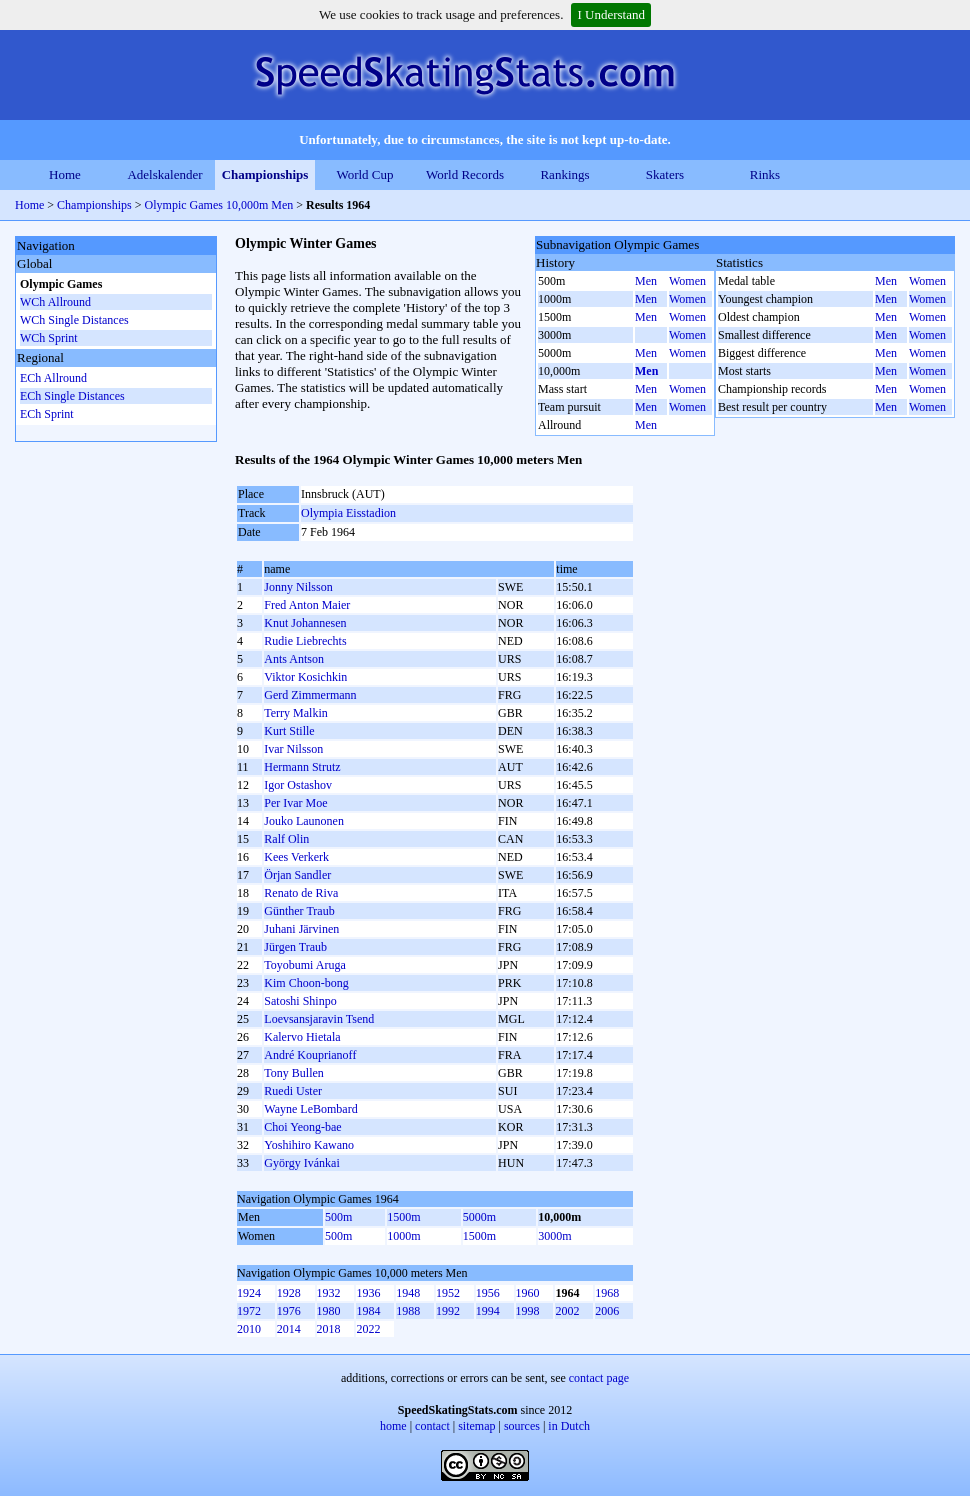 The width and height of the screenshot is (970, 1496). What do you see at coordinates (49, 338) in the screenshot?
I see `WCh Sprint` at bounding box center [49, 338].